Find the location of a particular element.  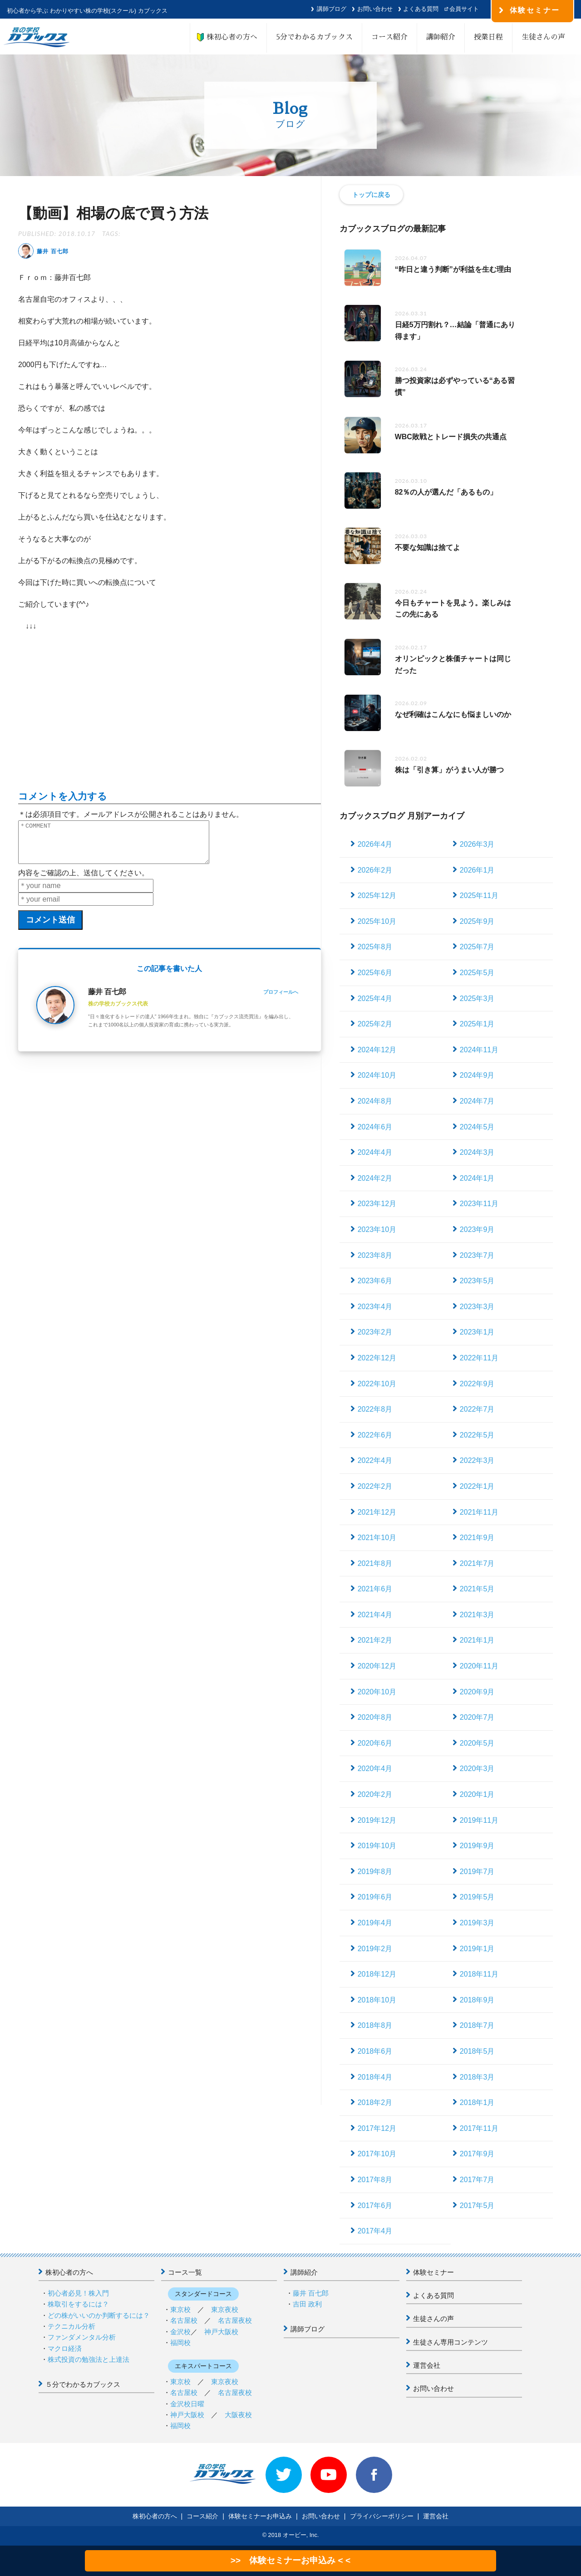

2025年12月 is located at coordinates (377, 895).